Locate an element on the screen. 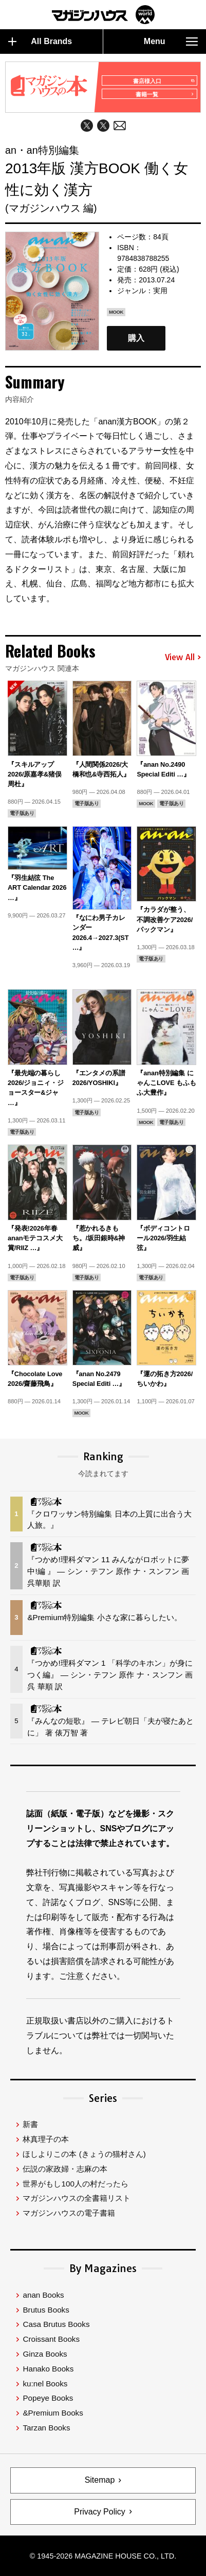  anan Books is located at coordinates (43, 2295).